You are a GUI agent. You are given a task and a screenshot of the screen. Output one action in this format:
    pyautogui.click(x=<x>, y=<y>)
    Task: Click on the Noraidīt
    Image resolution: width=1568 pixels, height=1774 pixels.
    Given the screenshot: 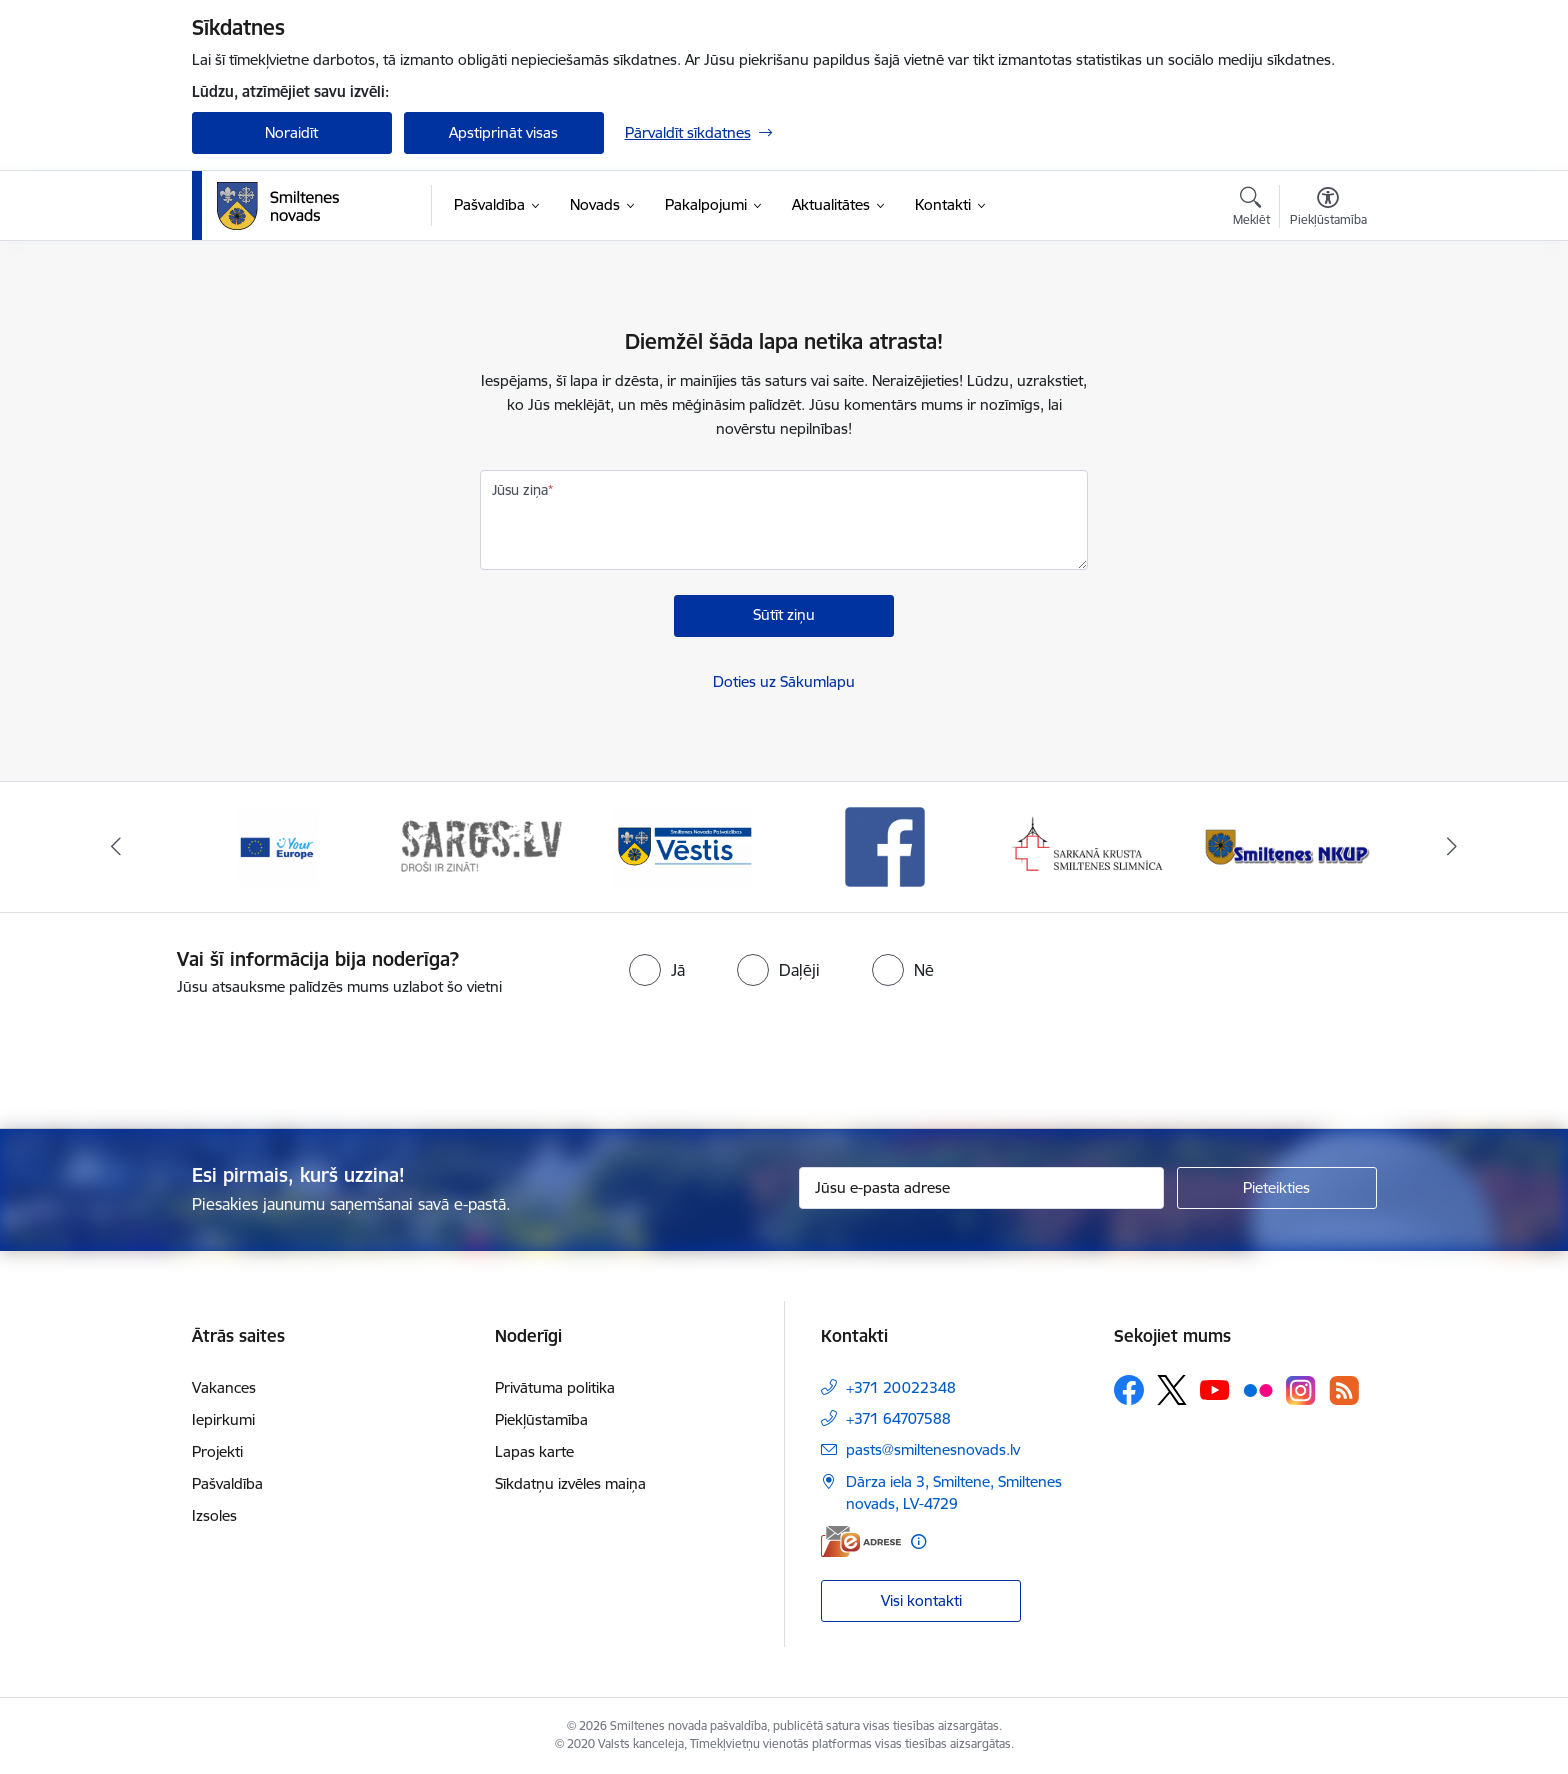 What is the action you would take?
    pyautogui.click(x=291, y=132)
    